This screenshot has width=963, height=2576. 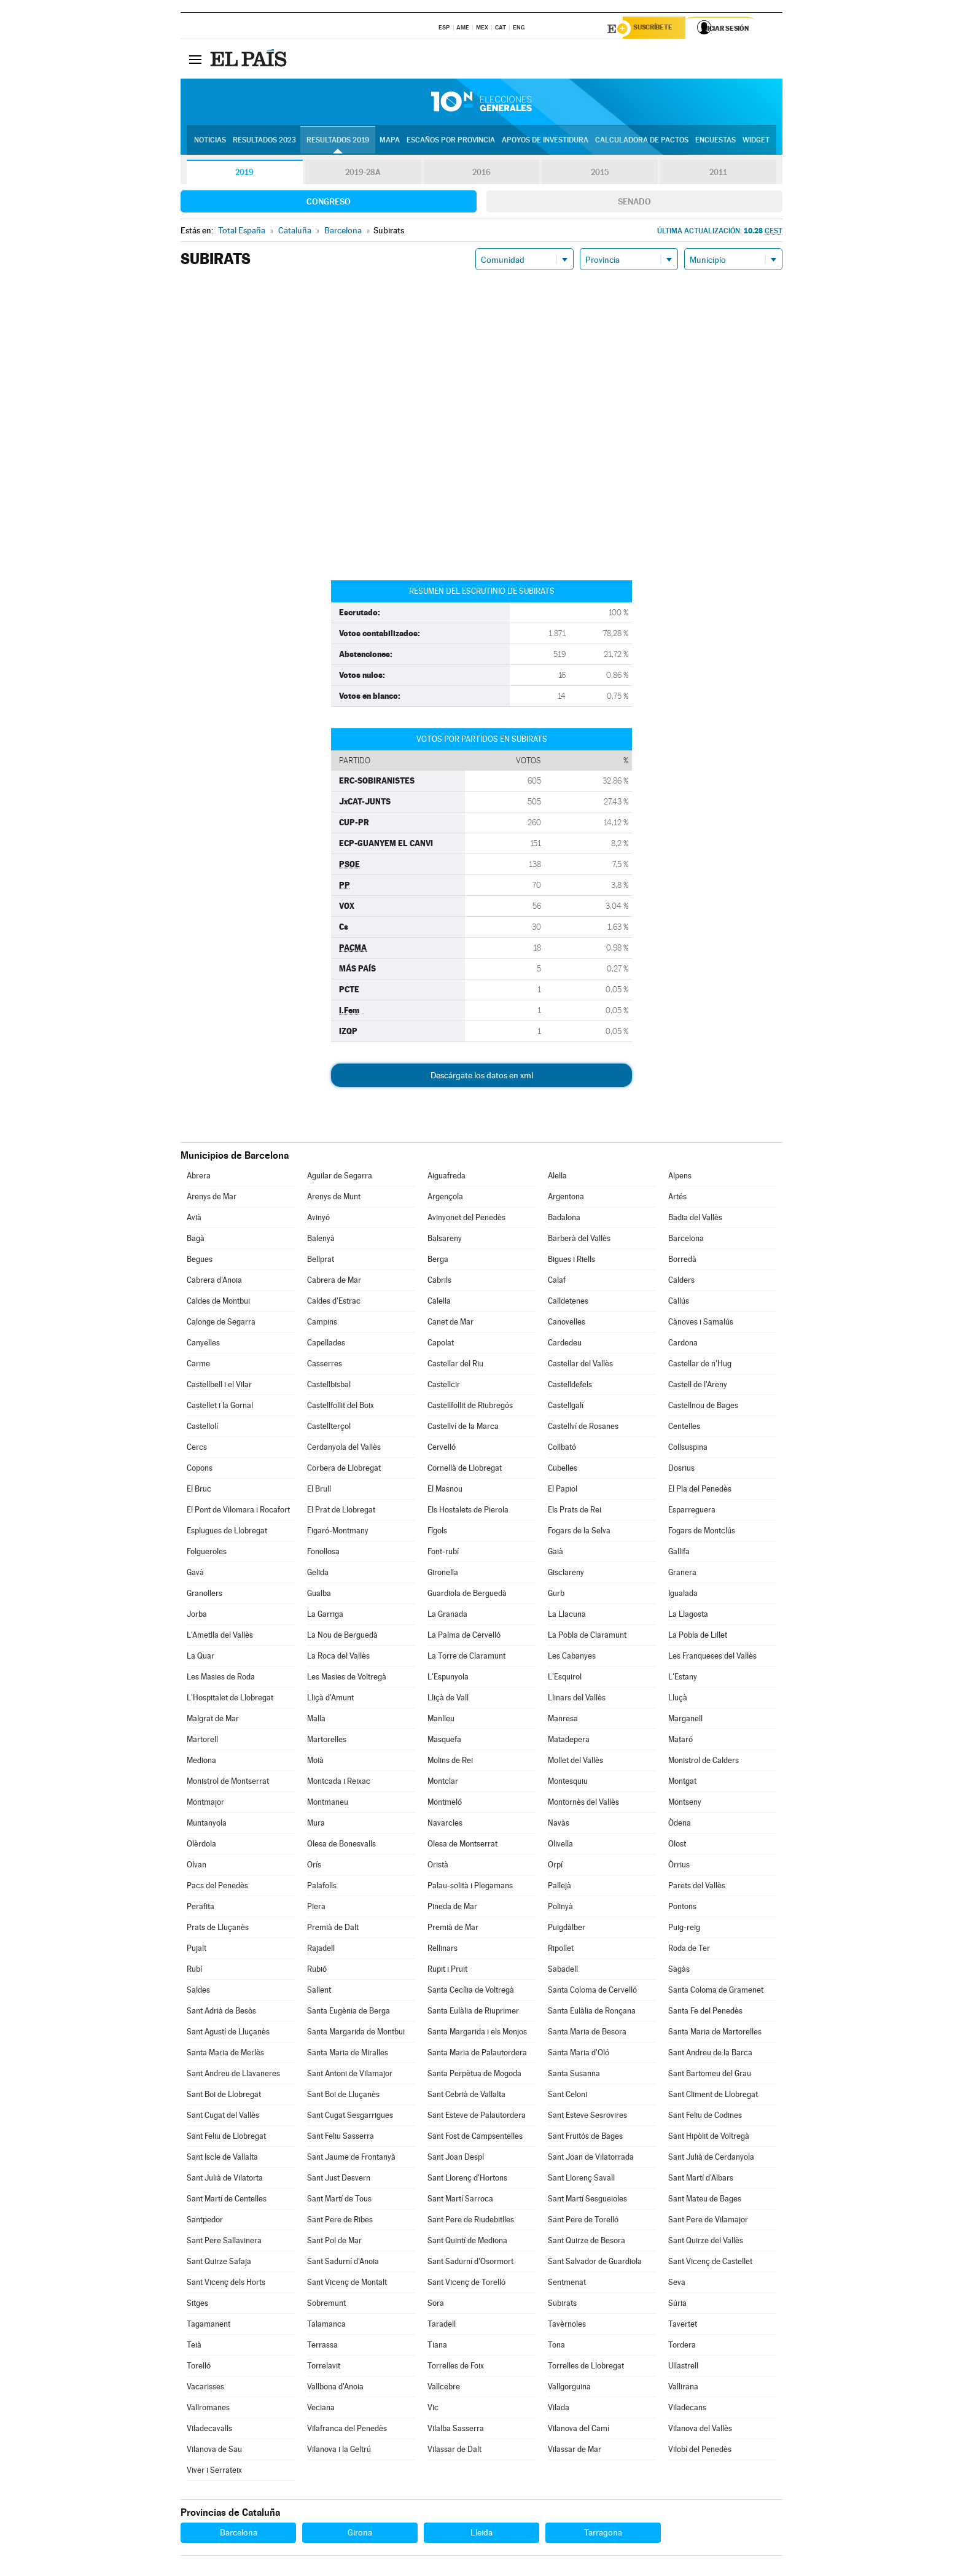 What do you see at coordinates (199, 1177) in the screenshot?
I see `Abrera` at bounding box center [199, 1177].